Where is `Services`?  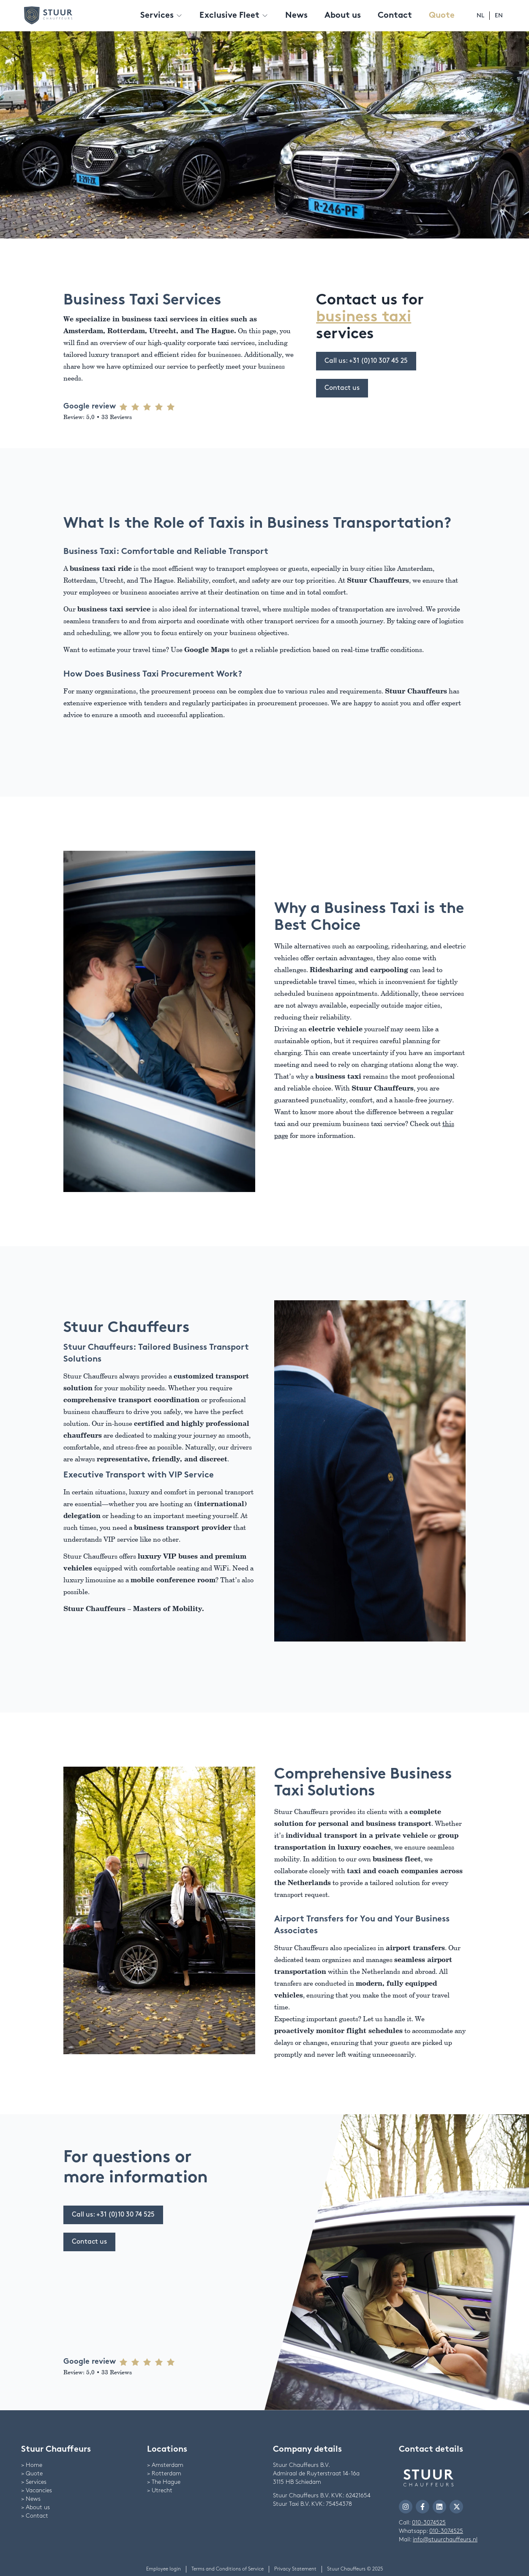
Services is located at coordinates (161, 16).